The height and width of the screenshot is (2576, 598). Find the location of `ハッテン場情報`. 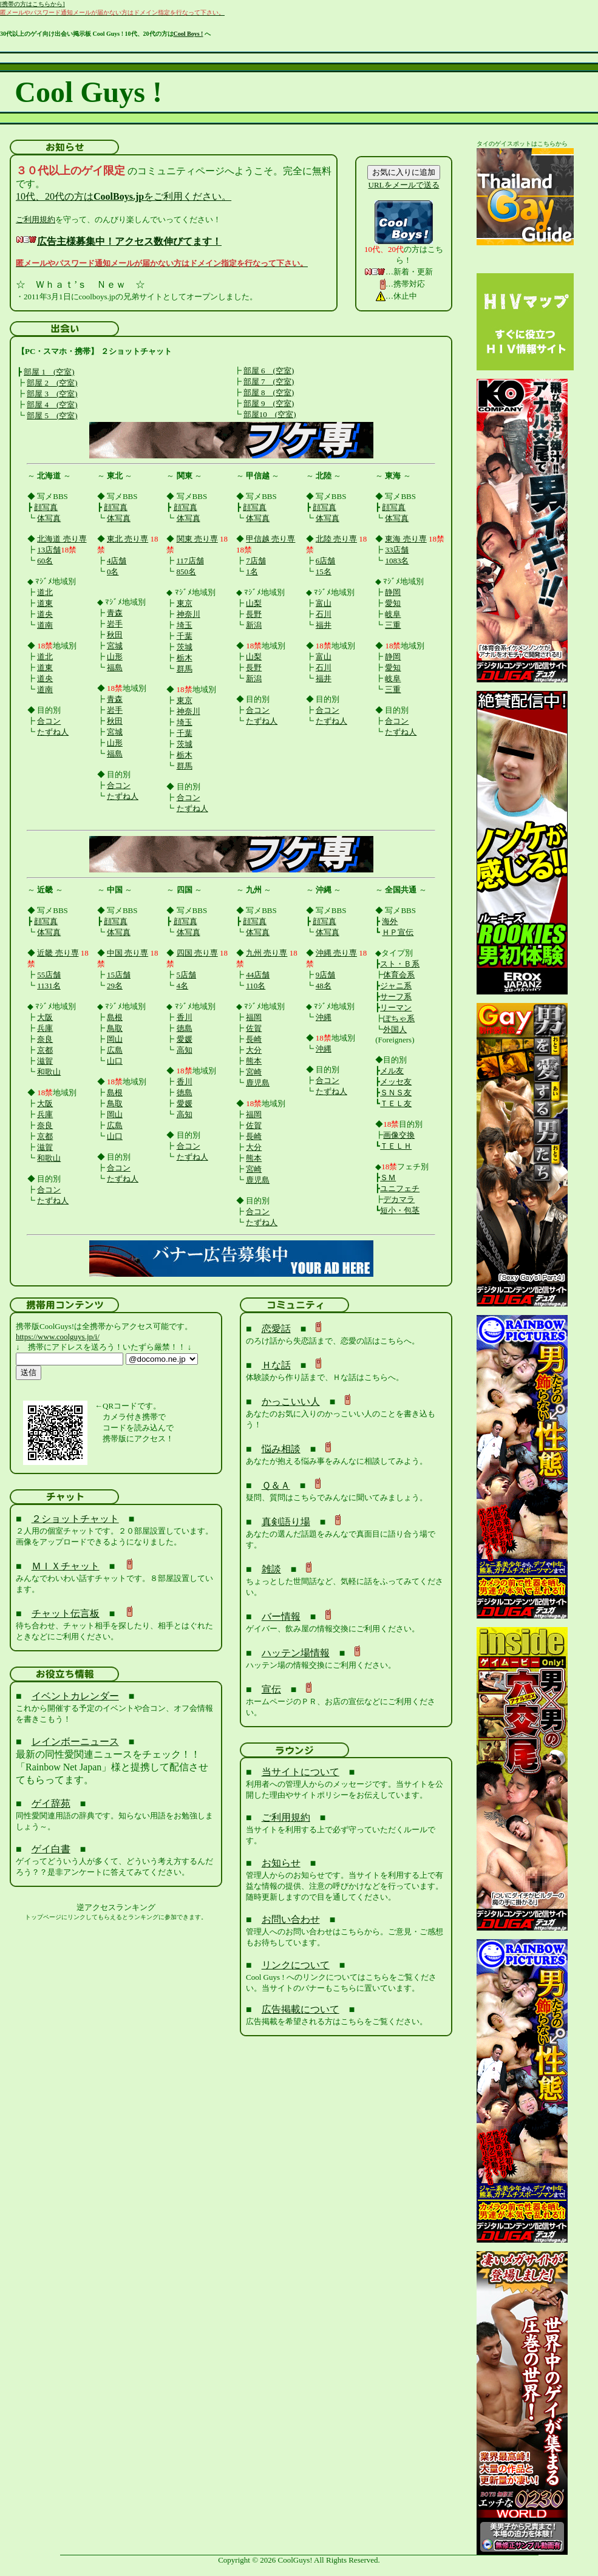

ハッテン場情報 is located at coordinates (296, 1653).